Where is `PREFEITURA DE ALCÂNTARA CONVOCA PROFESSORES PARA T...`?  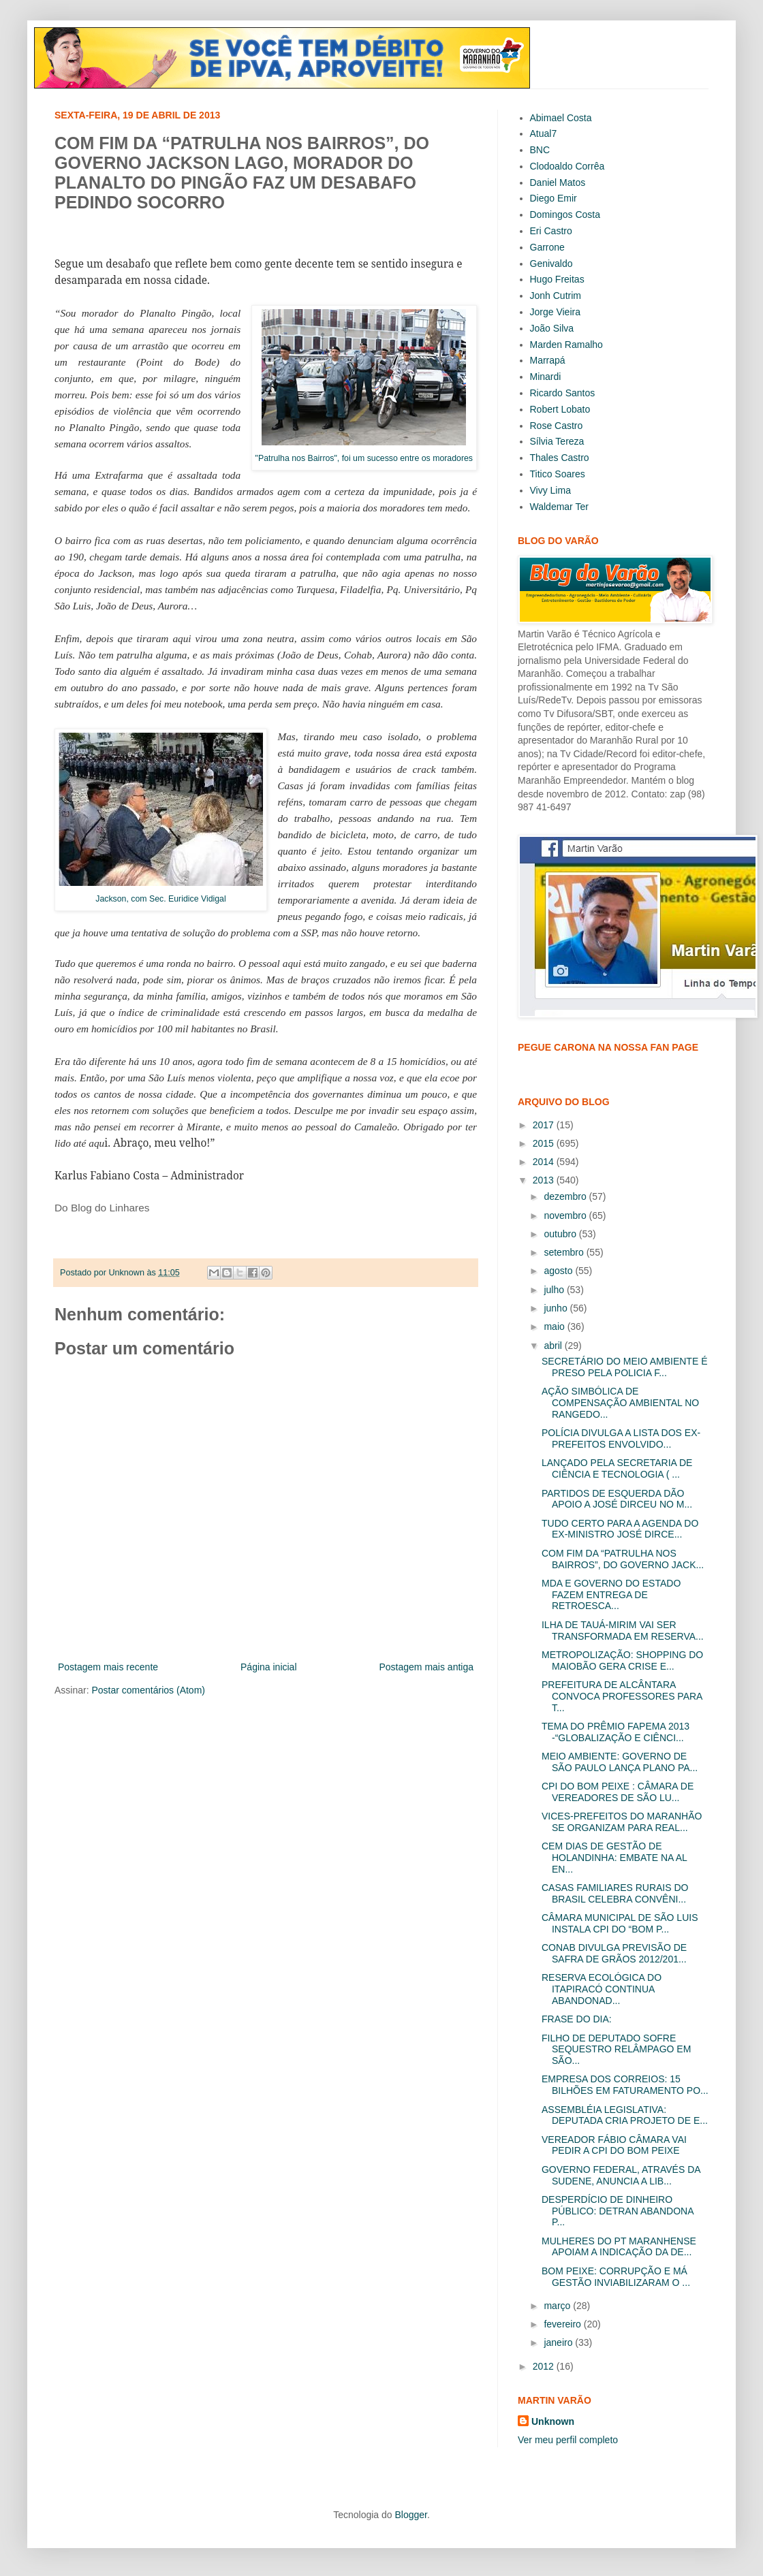
PREFEITURA DE ALCÂNTARA CONVOCA PROFESSORES PARA T... is located at coordinates (622, 1696).